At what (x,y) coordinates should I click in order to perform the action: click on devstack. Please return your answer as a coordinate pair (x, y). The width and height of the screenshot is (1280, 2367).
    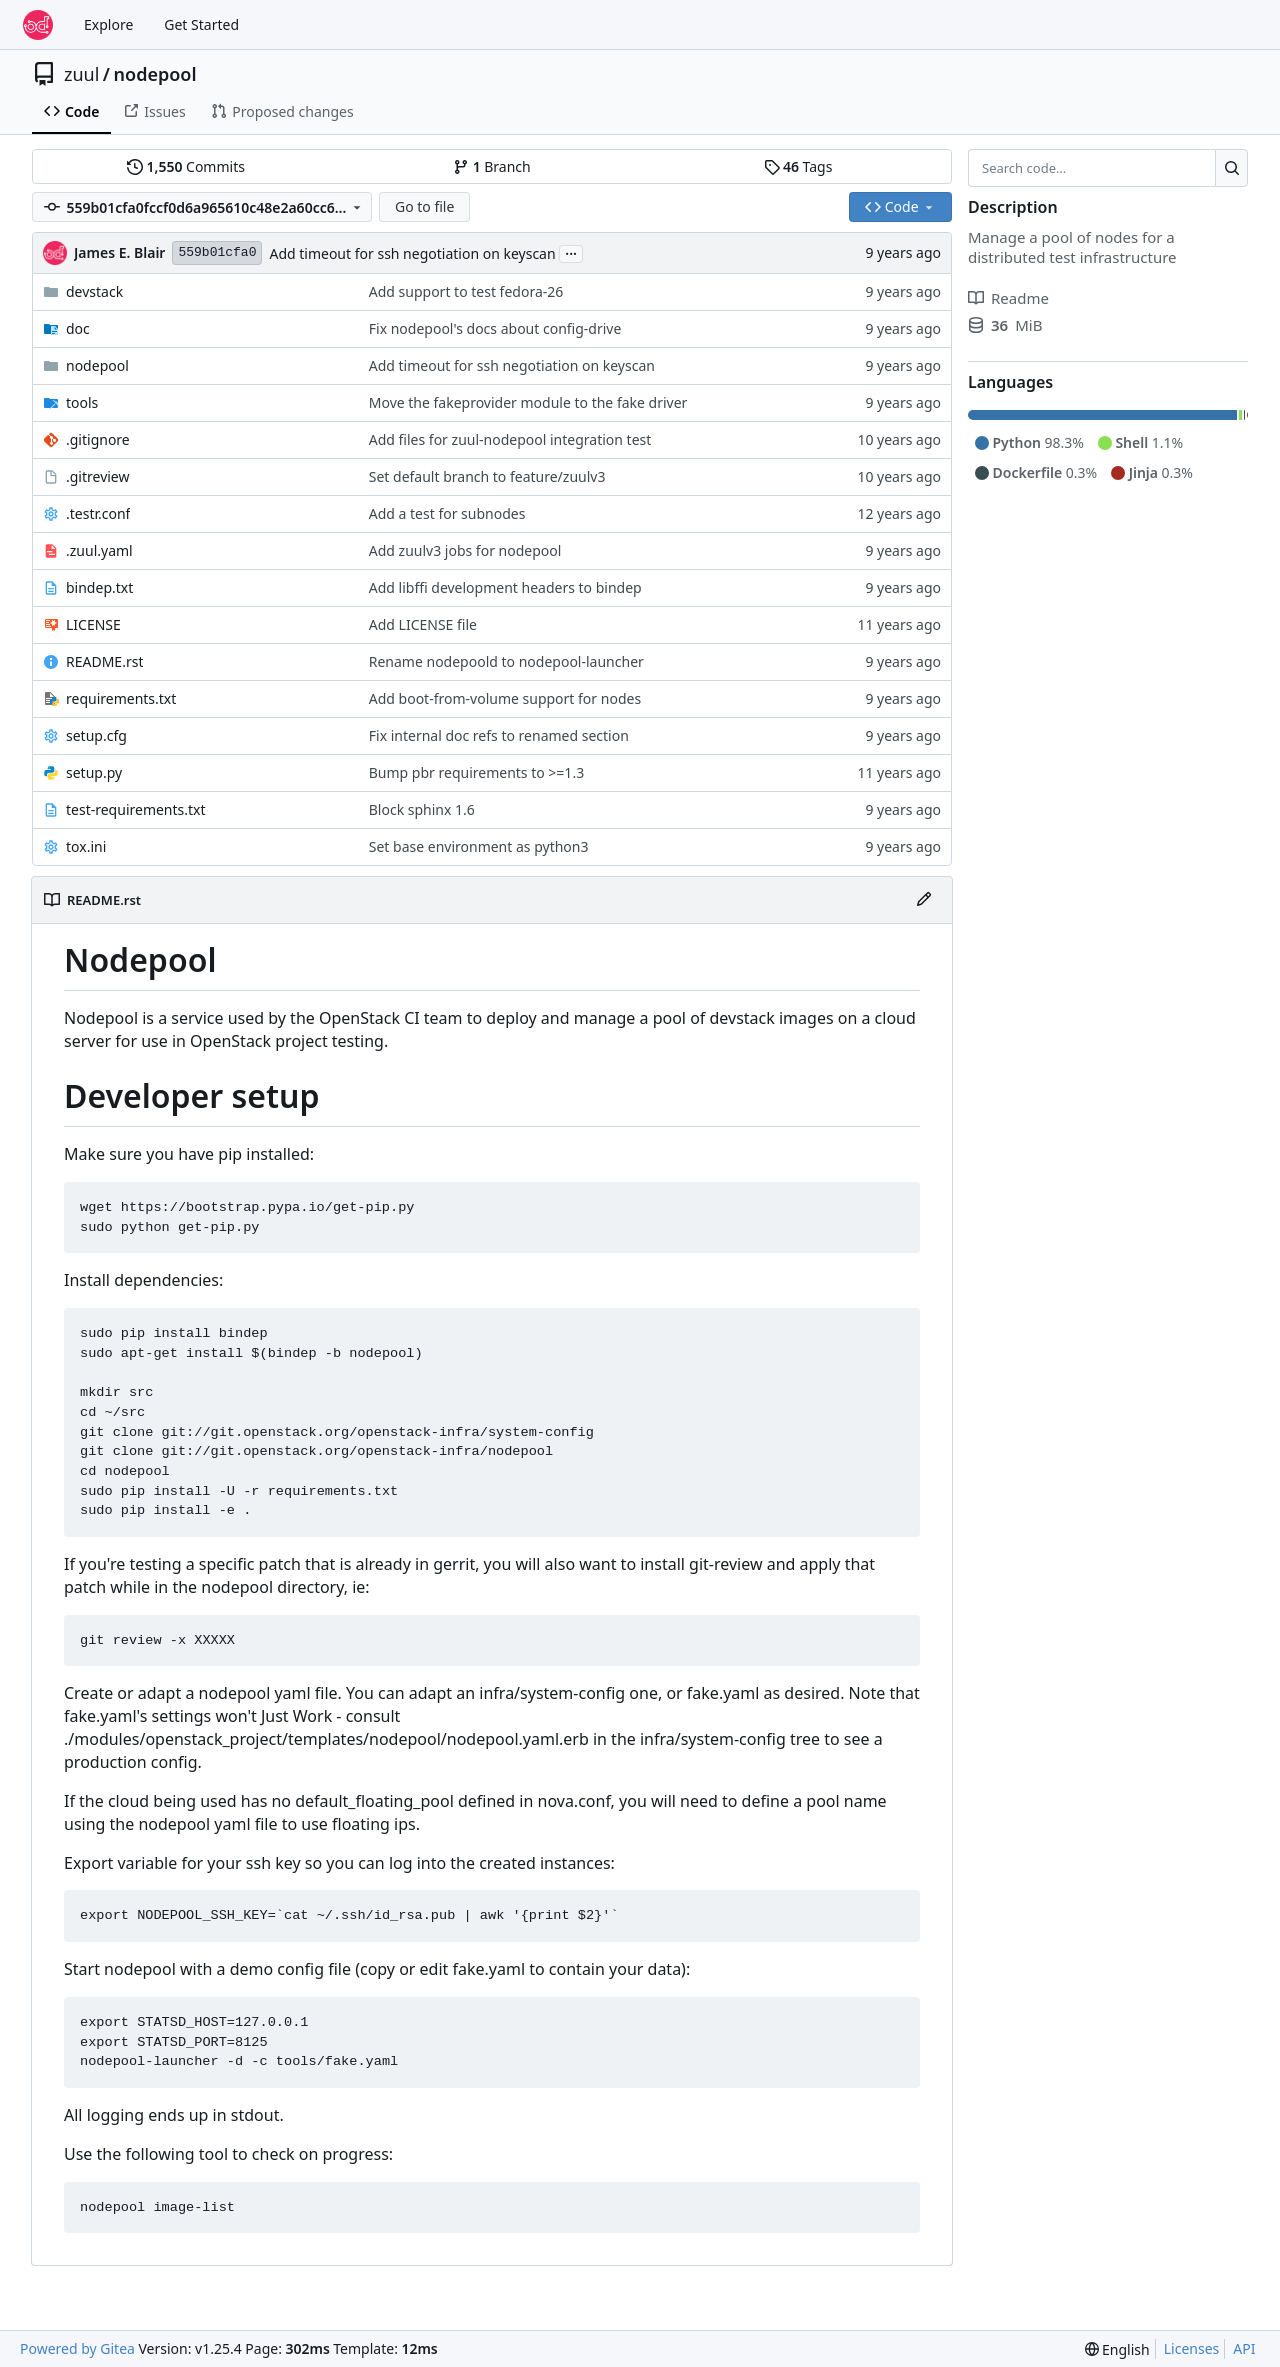
    Looking at the image, I should click on (94, 291).